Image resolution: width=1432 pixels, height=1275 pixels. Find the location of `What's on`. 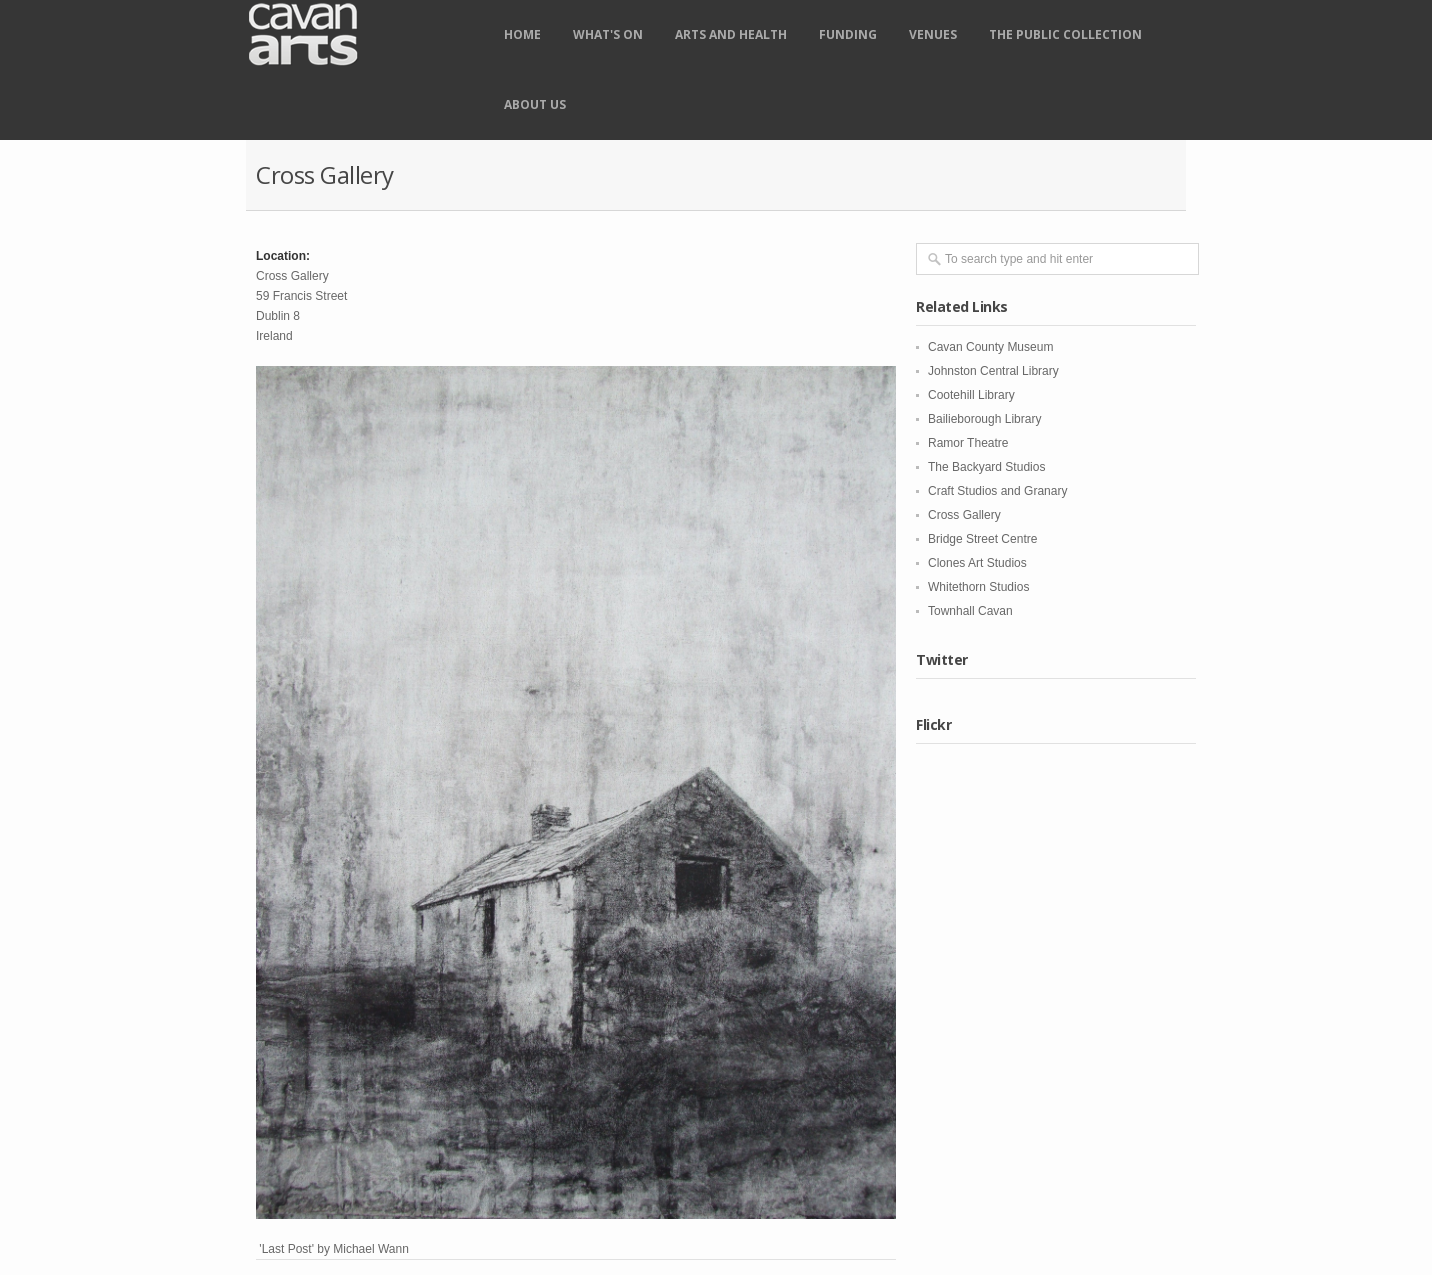

What's on is located at coordinates (608, 34).